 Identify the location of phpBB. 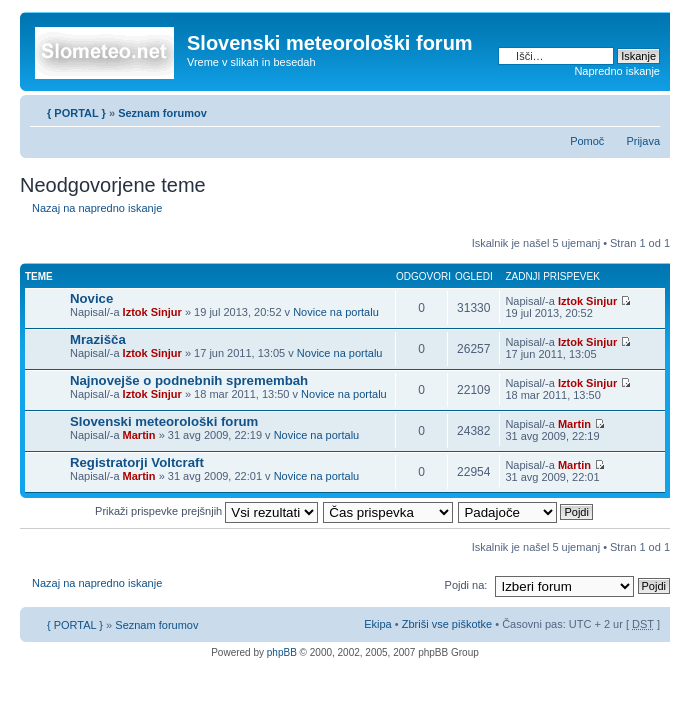
(282, 652).